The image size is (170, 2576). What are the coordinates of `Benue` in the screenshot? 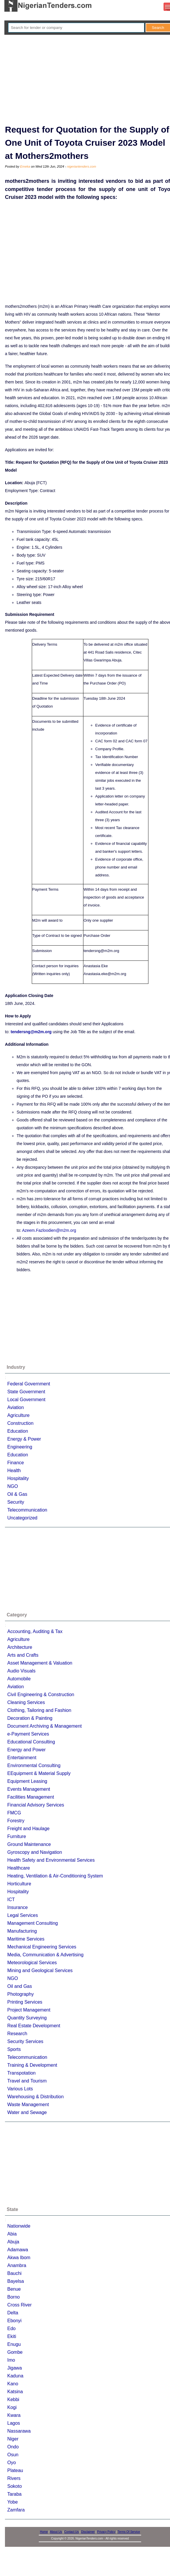 It's located at (14, 2289).